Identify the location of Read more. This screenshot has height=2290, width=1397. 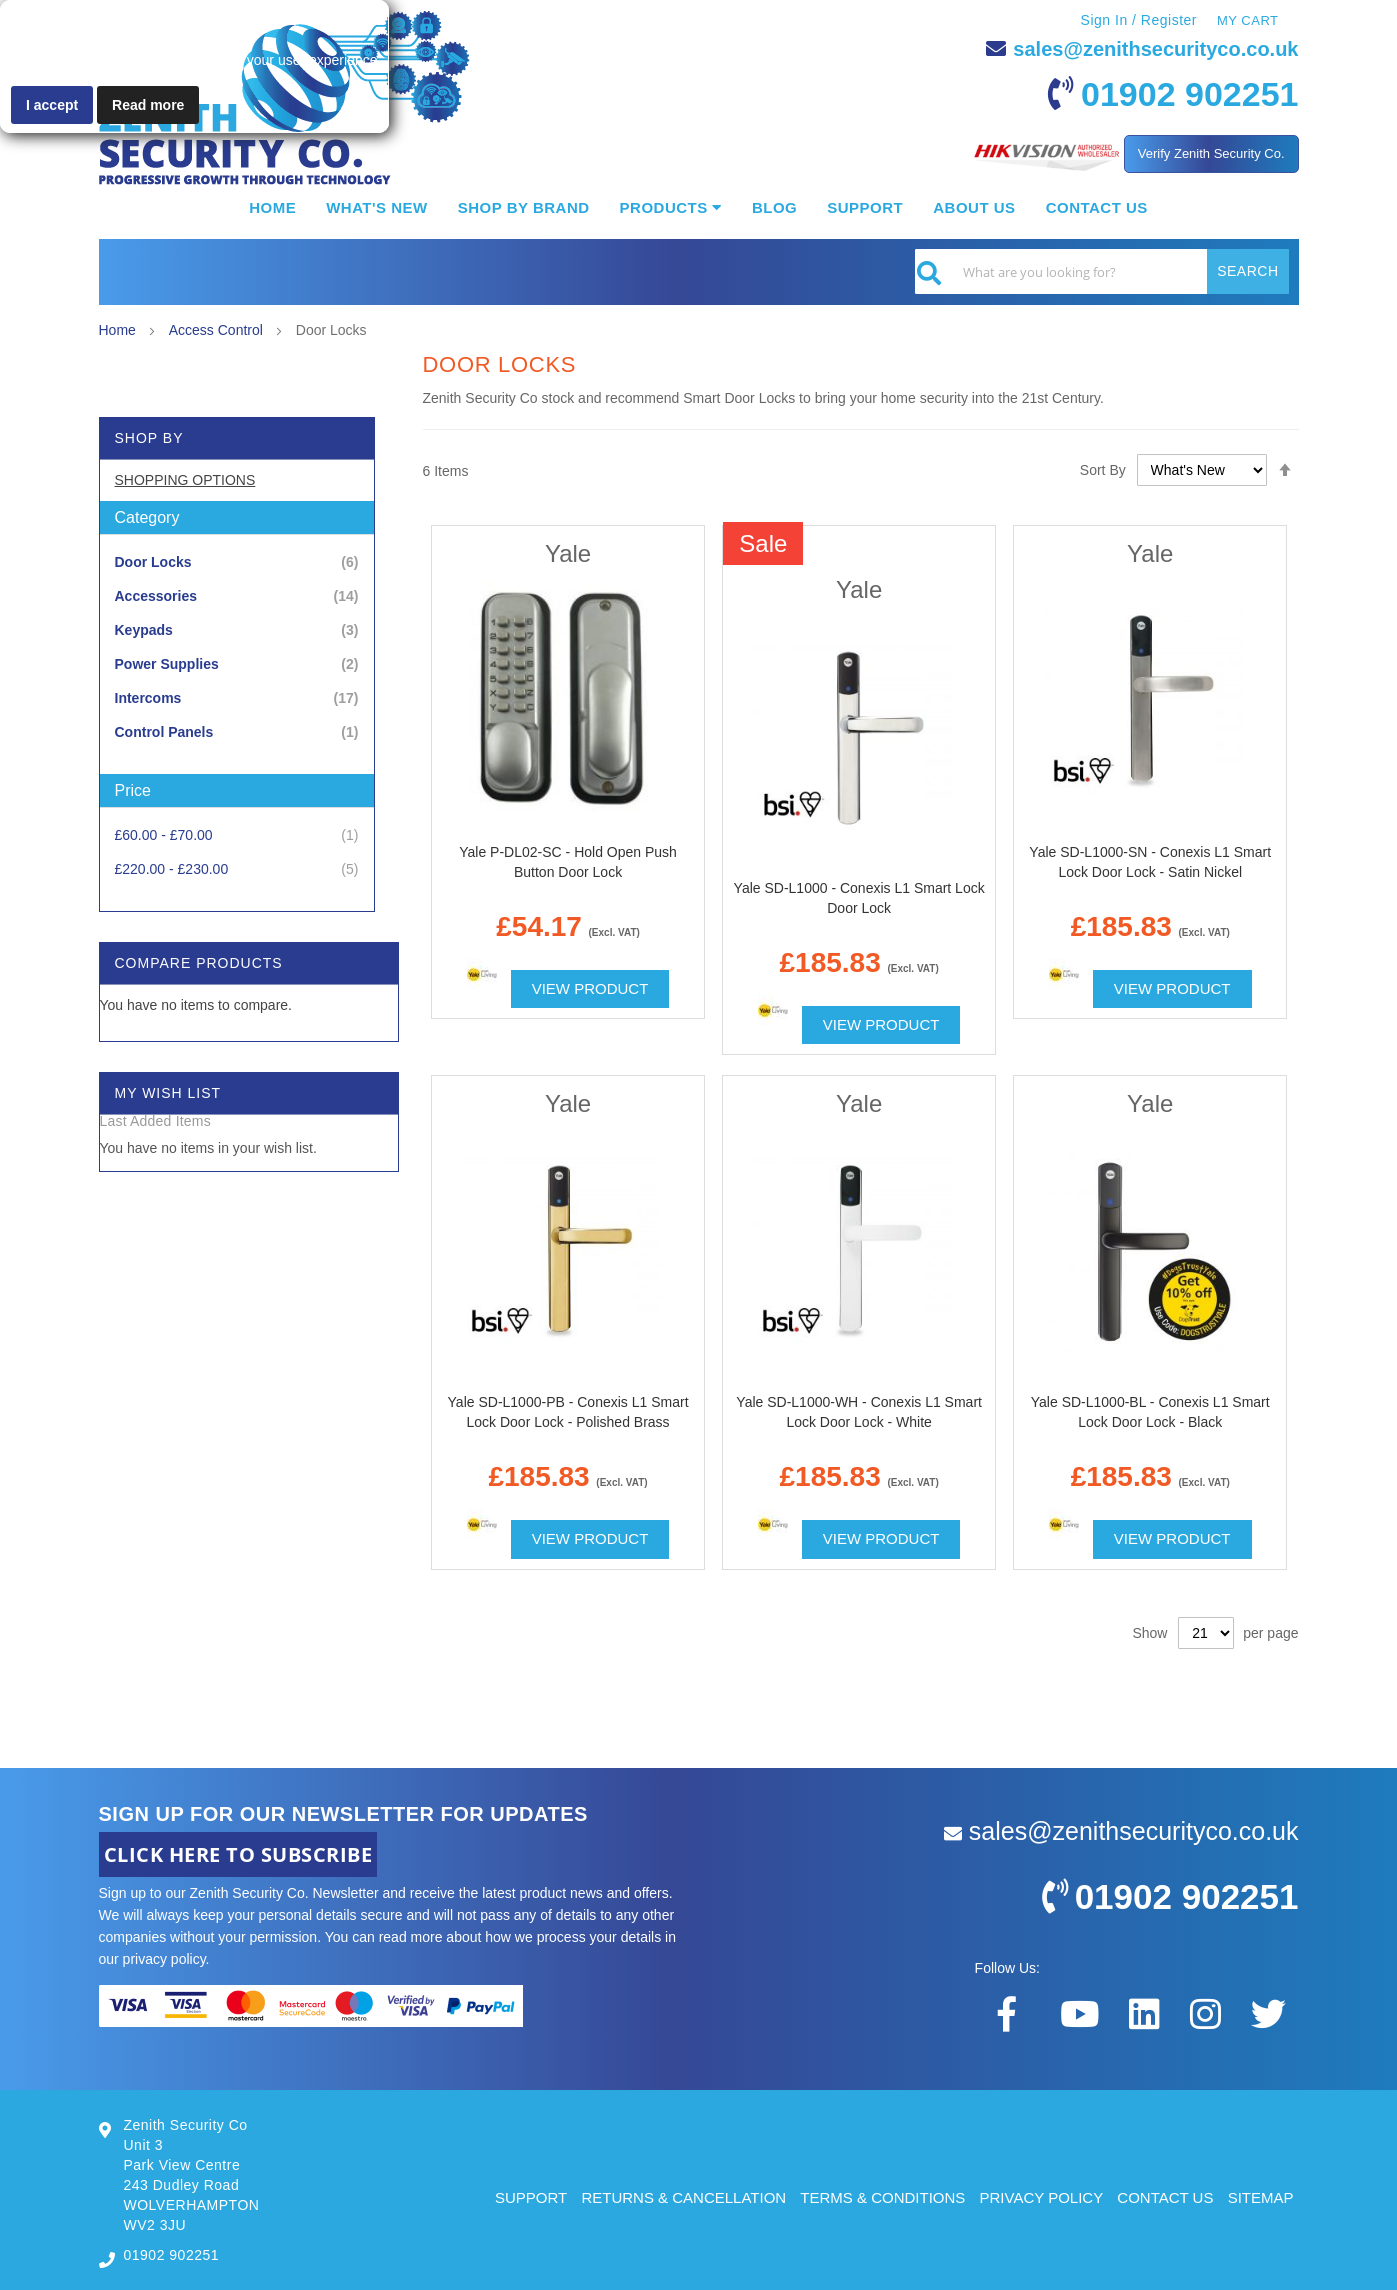
(148, 105).